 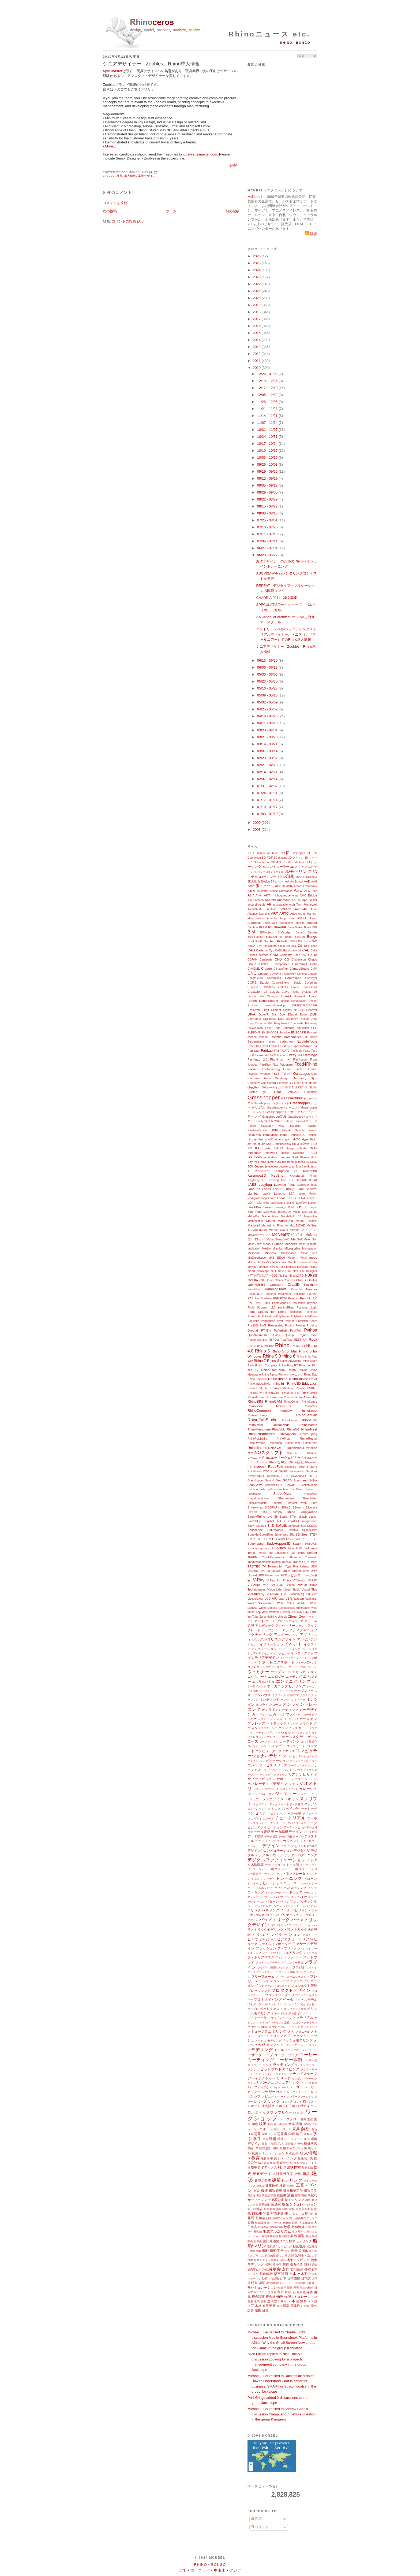 What do you see at coordinates (303, 1014) in the screenshot?
I see `Dodo` at bounding box center [303, 1014].